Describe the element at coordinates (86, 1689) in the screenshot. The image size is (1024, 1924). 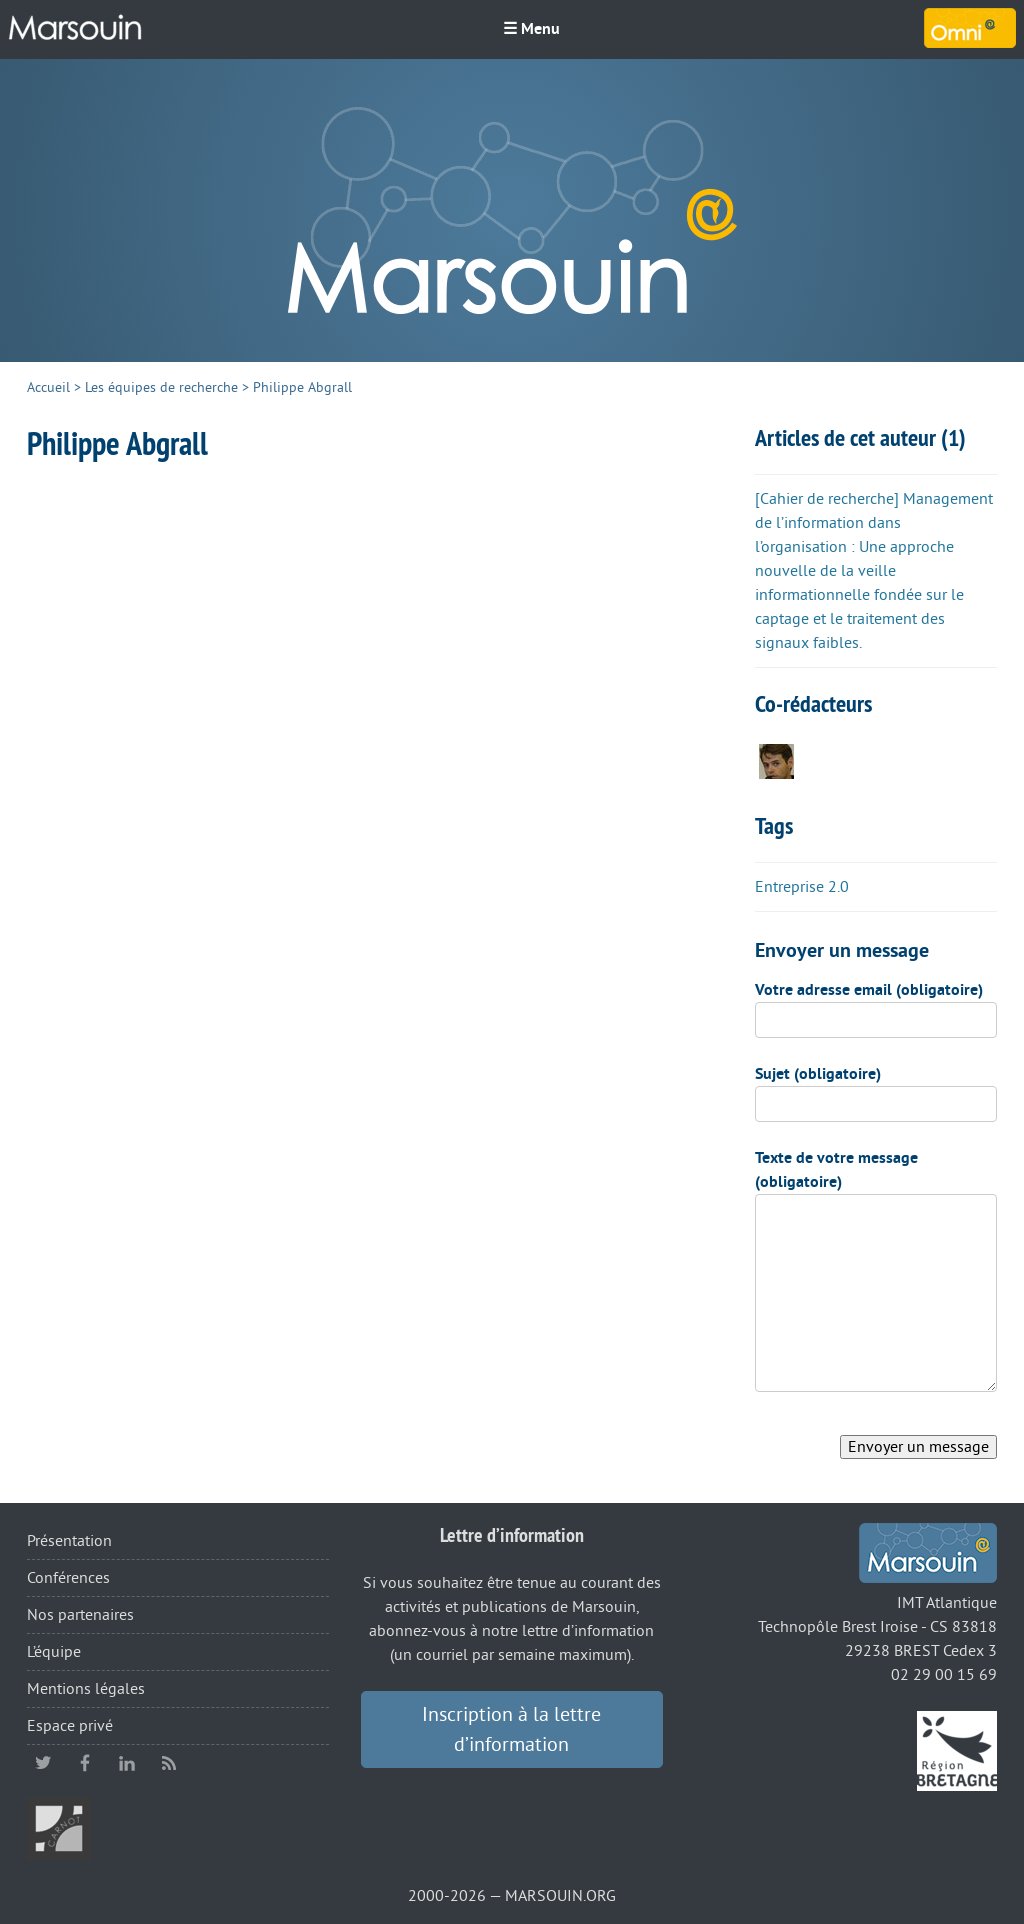
I see `Mentions légales` at that location.